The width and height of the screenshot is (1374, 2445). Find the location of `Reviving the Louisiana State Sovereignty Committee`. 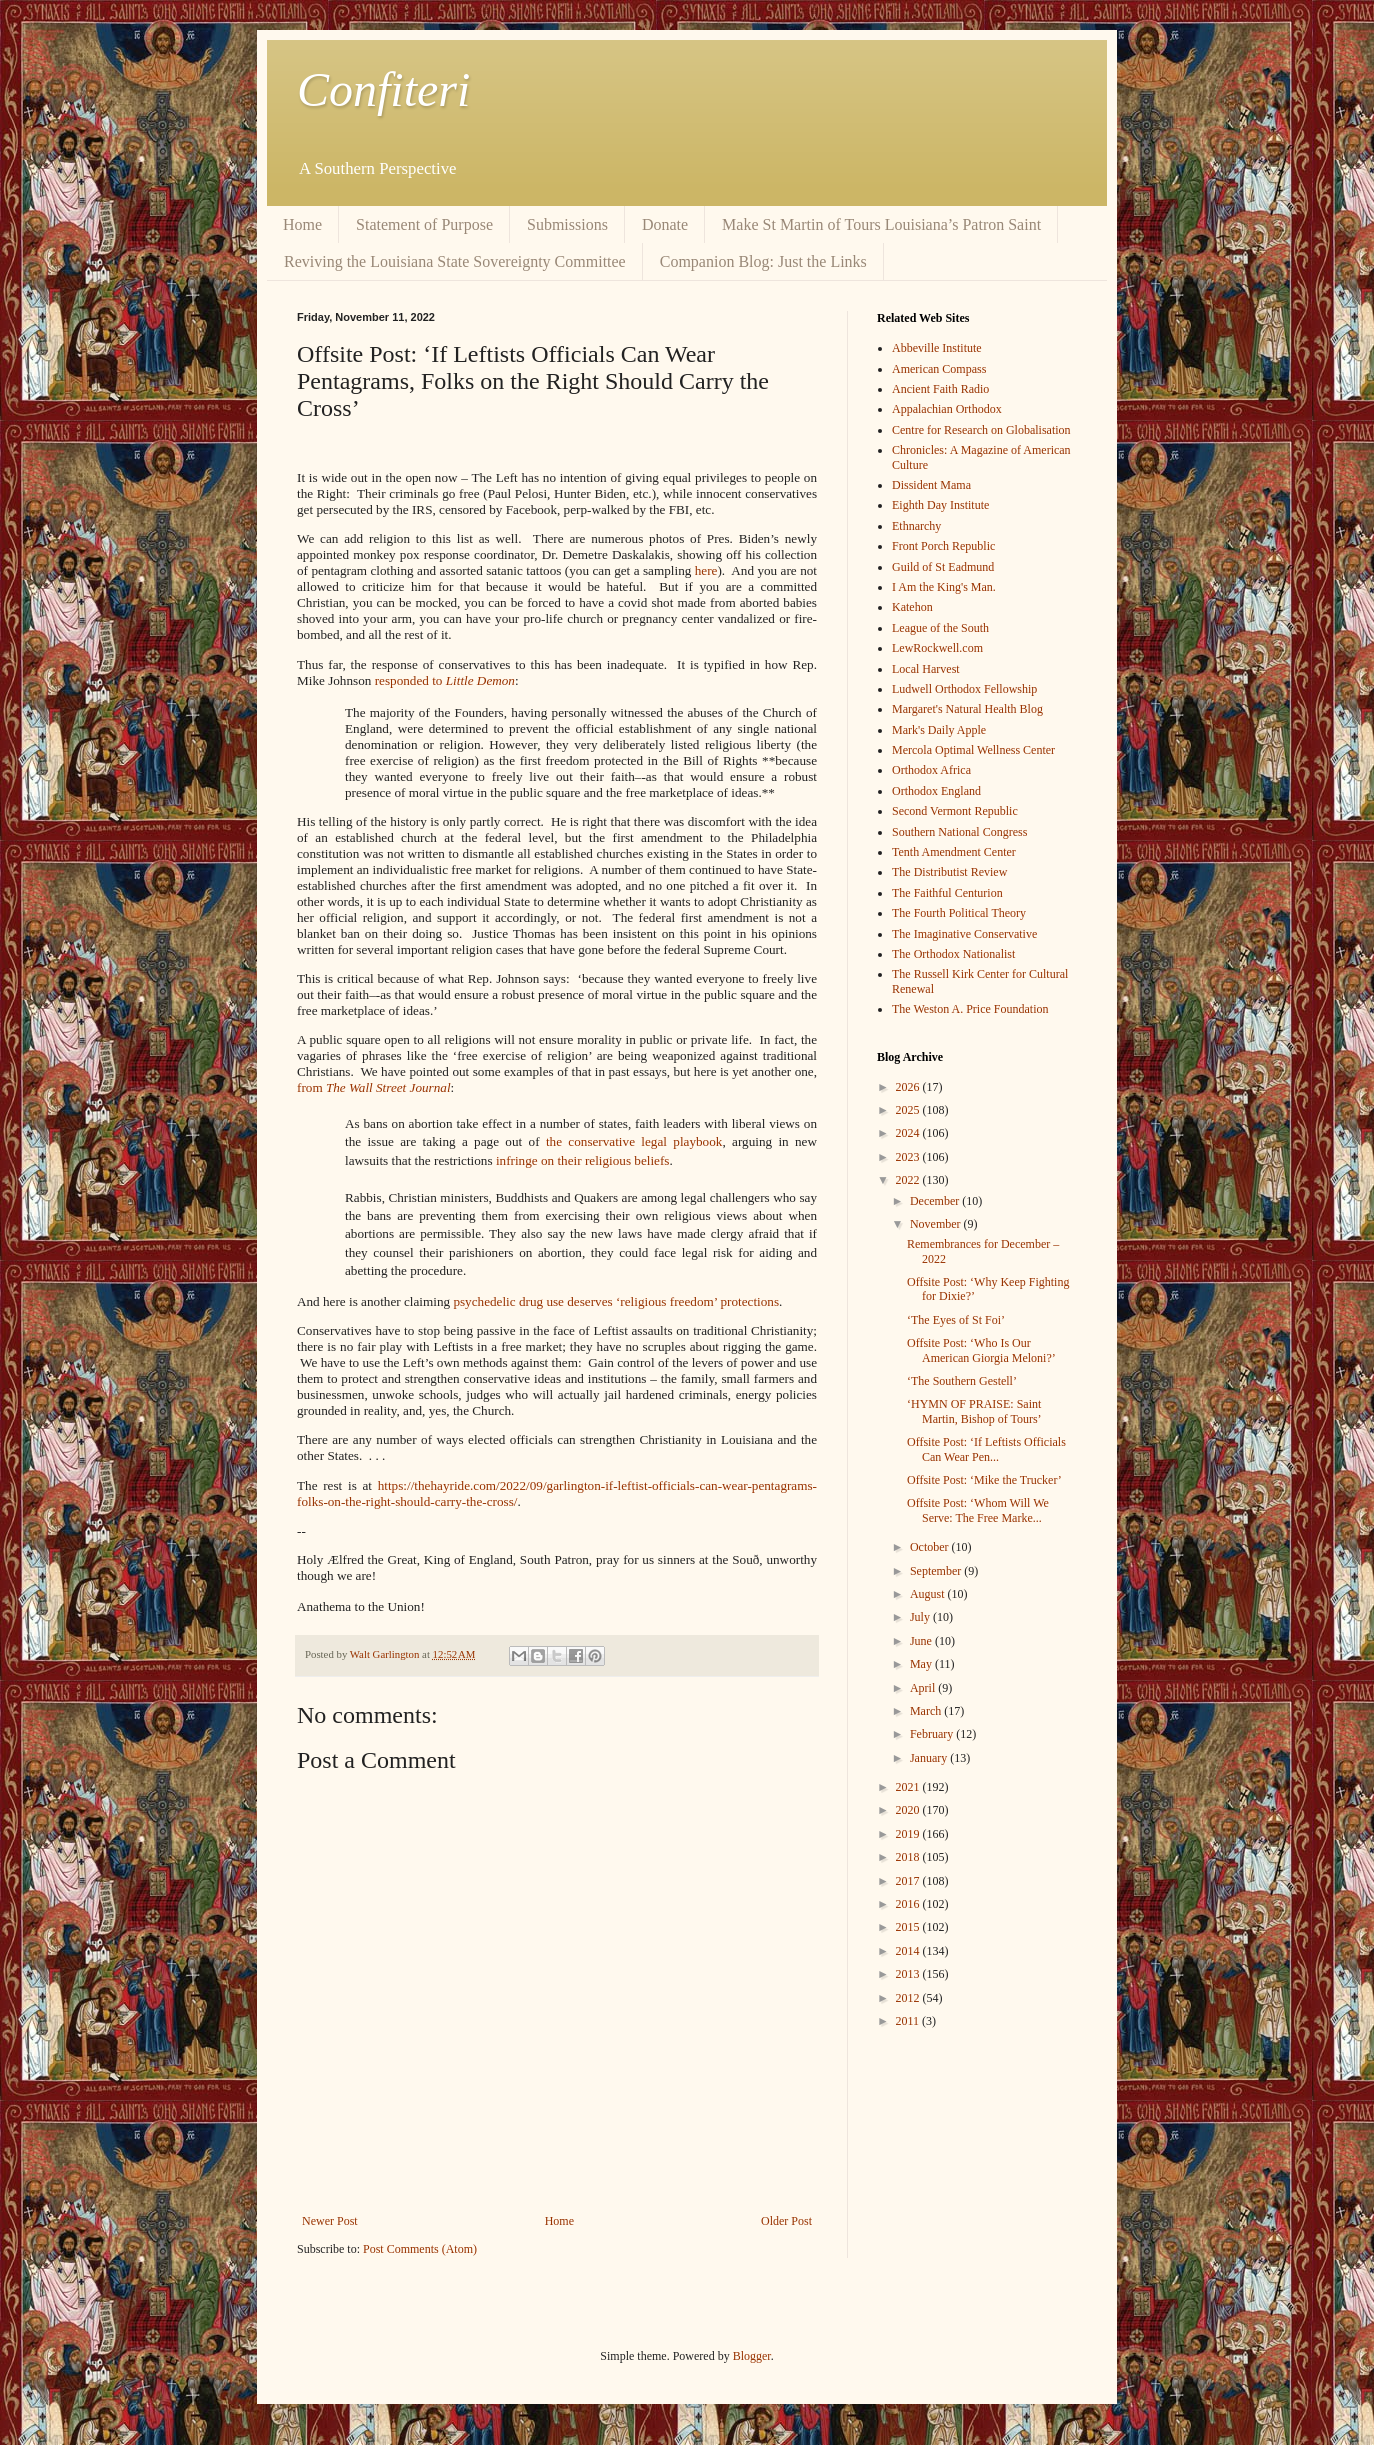

Reviving the Louisiana State Sovereignty Committee is located at coordinates (455, 261).